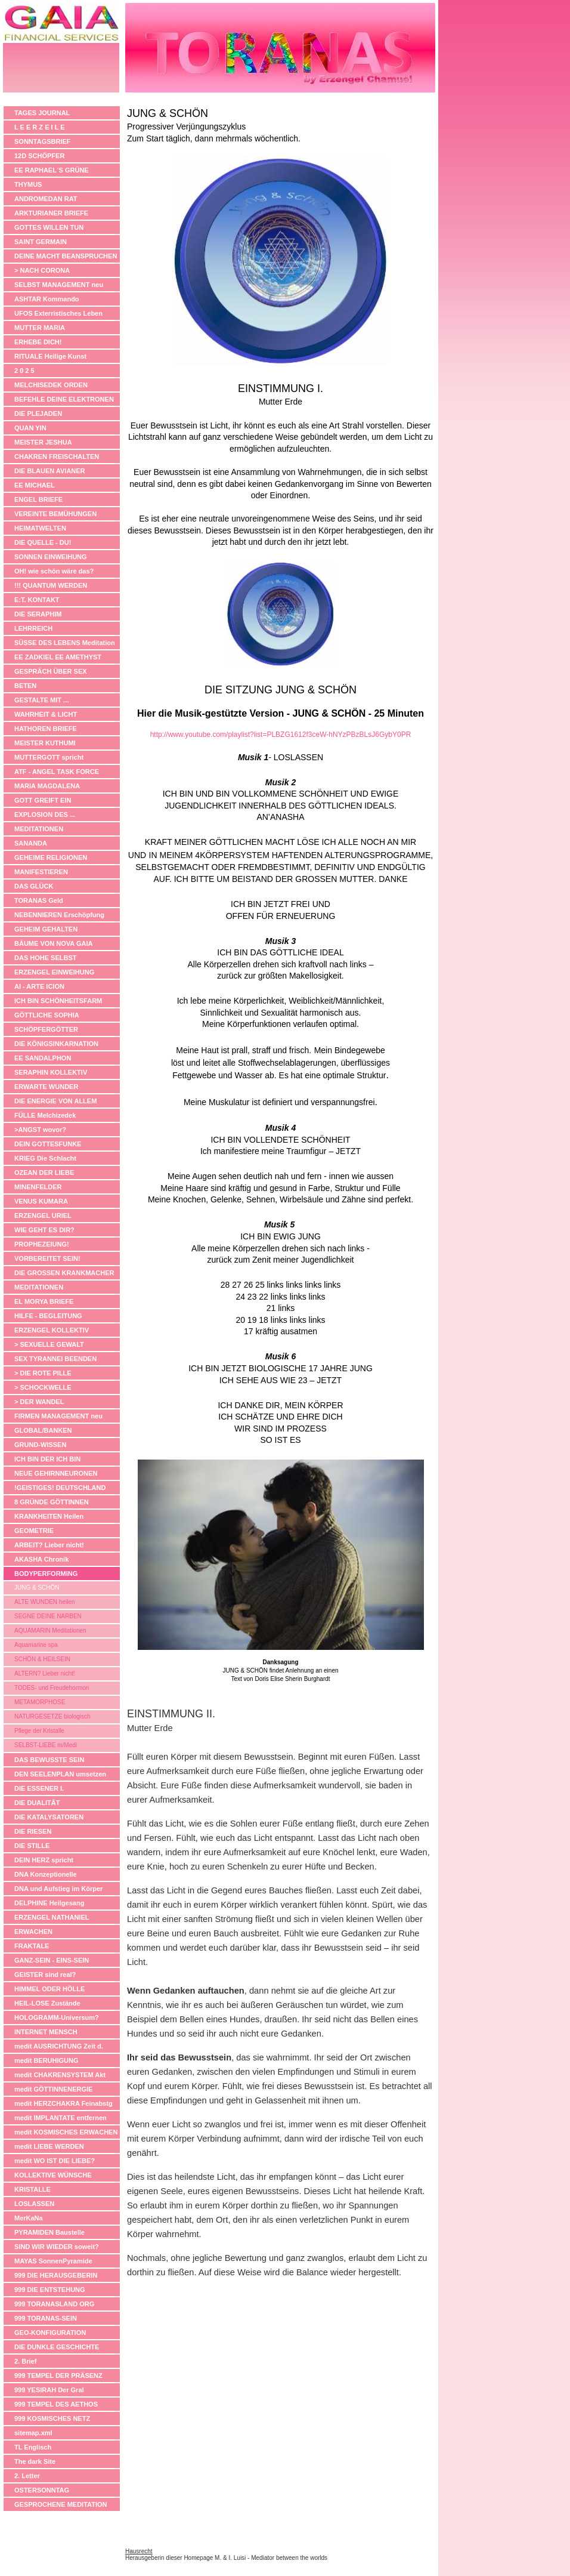  What do you see at coordinates (280, 734) in the screenshot?
I see `http://www.youtube.com/playlist?list=PLBZG1612f3ceW-hNYzPBzBLsJ6GybY0PR` at bounding box center [280, 734].